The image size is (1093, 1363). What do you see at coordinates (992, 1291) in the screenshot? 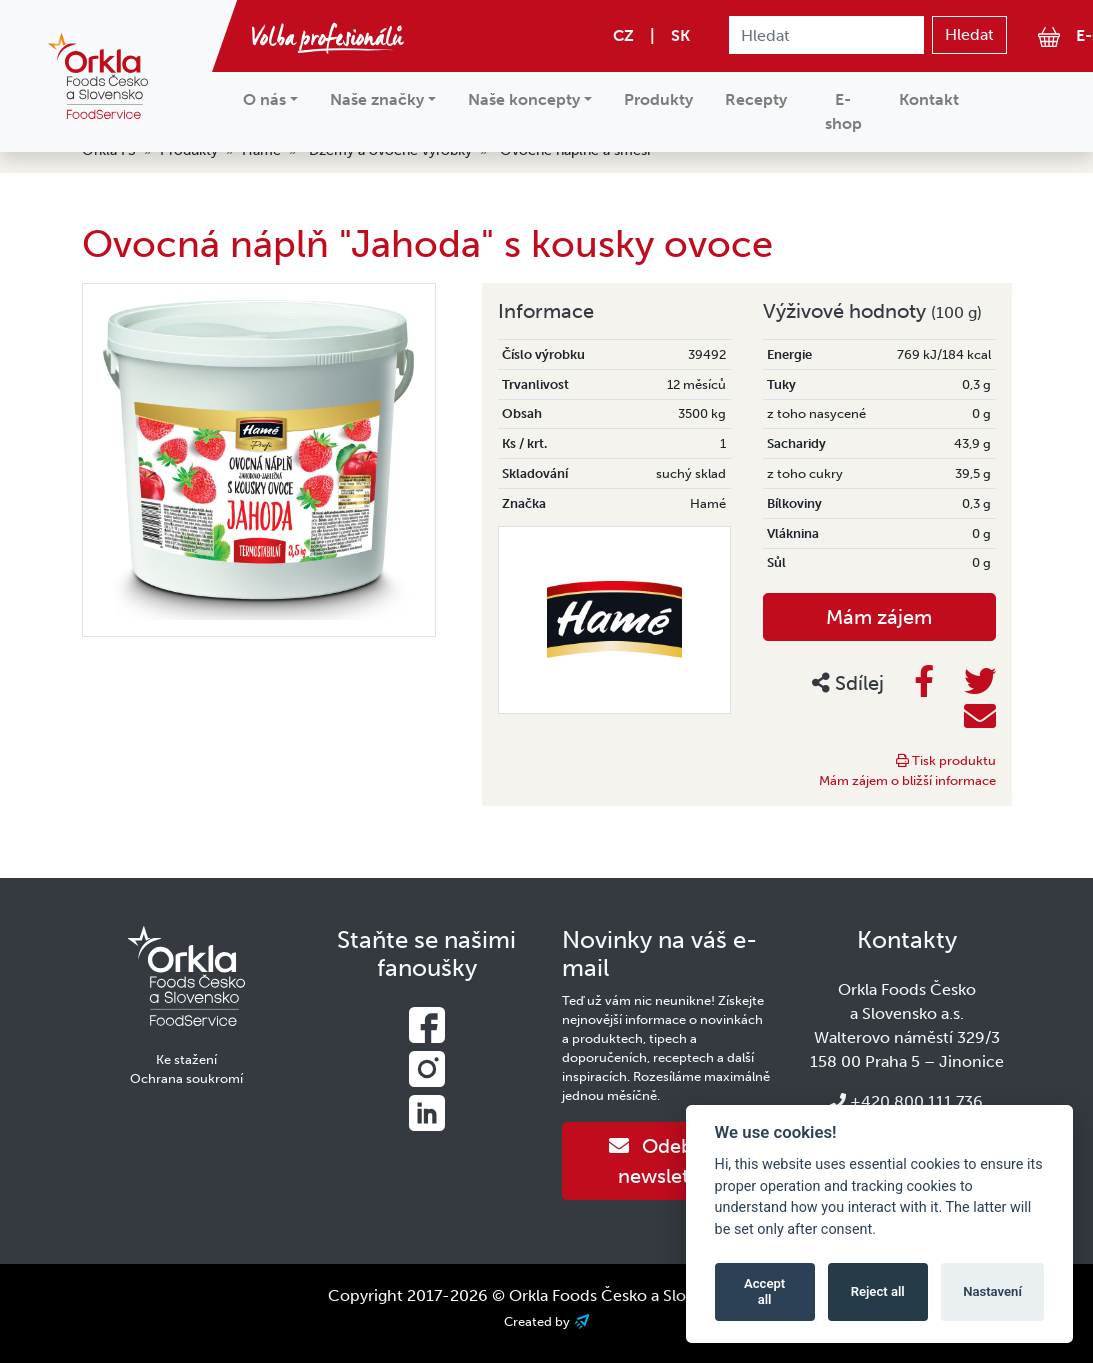
I see `Nastavení` at bounding box center [992, 1291].